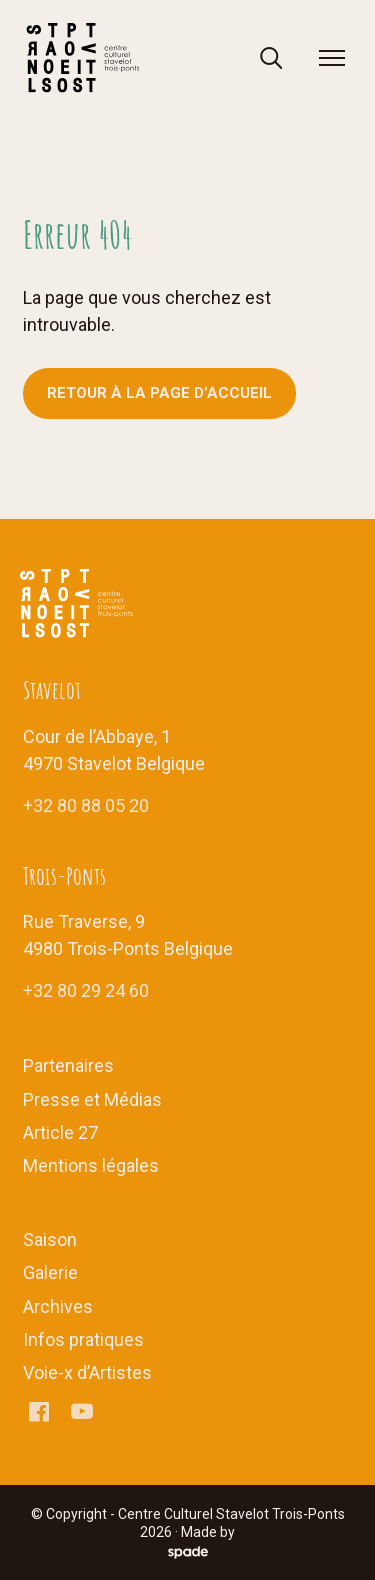 Image resolution: width=375 pixels, height=1580 pixels. I want to click on Partenaires, so click(68, 1065).